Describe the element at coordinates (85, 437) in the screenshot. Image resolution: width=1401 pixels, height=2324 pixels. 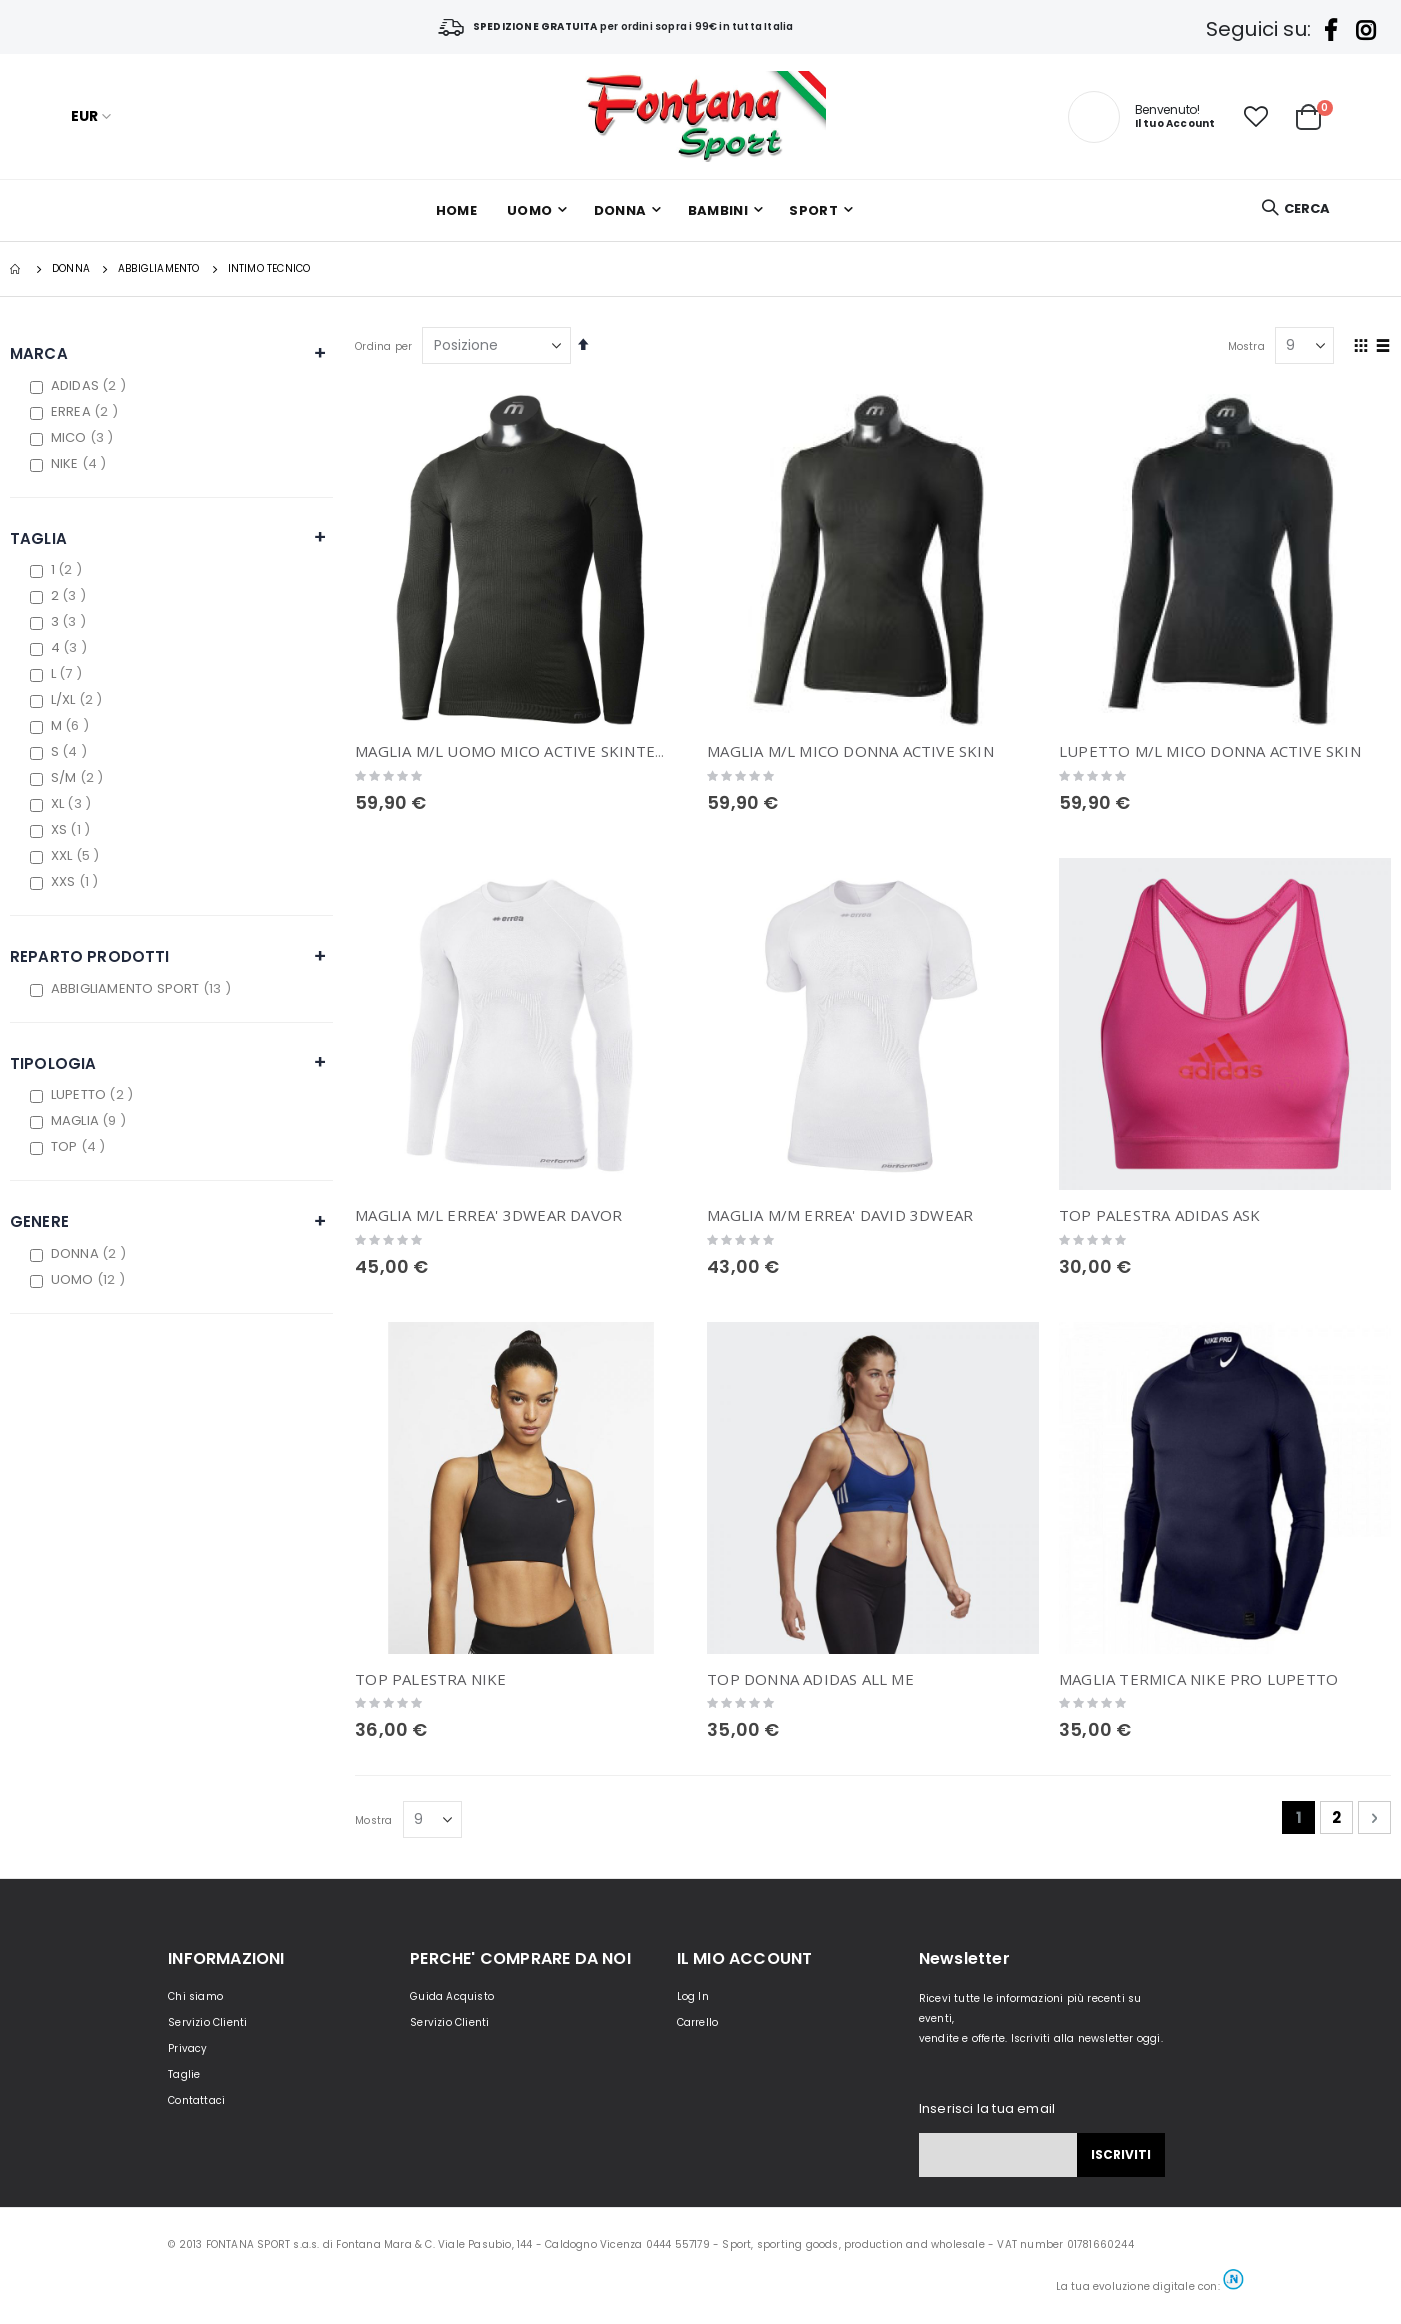
I see `MICO` at that location.